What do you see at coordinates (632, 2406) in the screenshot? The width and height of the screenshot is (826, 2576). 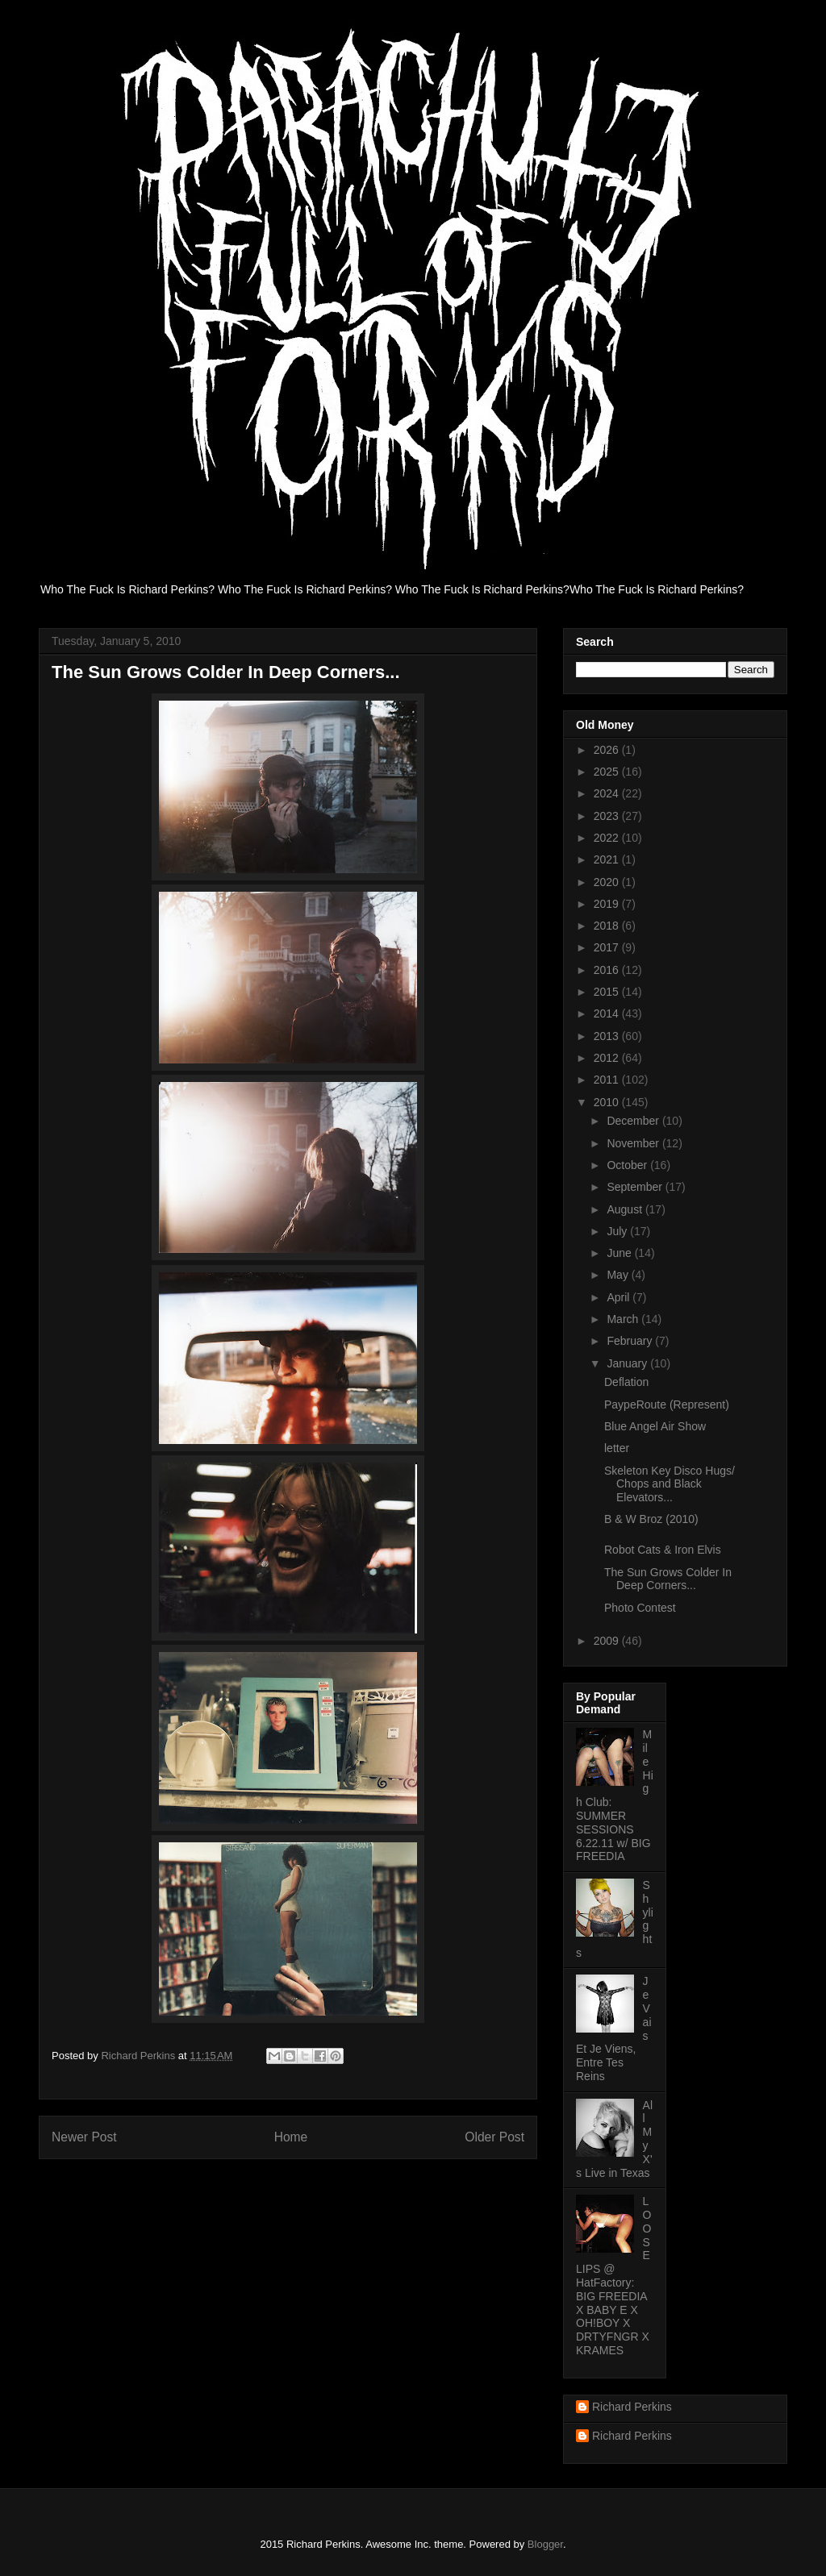 I see `Richard Perkins` at bounding box center [632, 2406].